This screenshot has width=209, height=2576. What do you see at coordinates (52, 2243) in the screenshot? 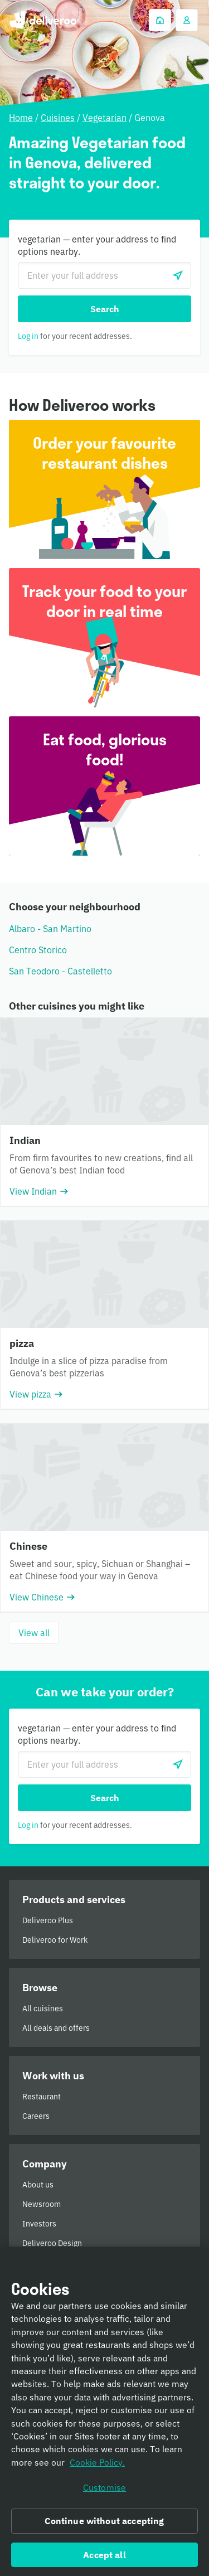
I see `Deliveroo Design` at bounding box center [52, 2243].